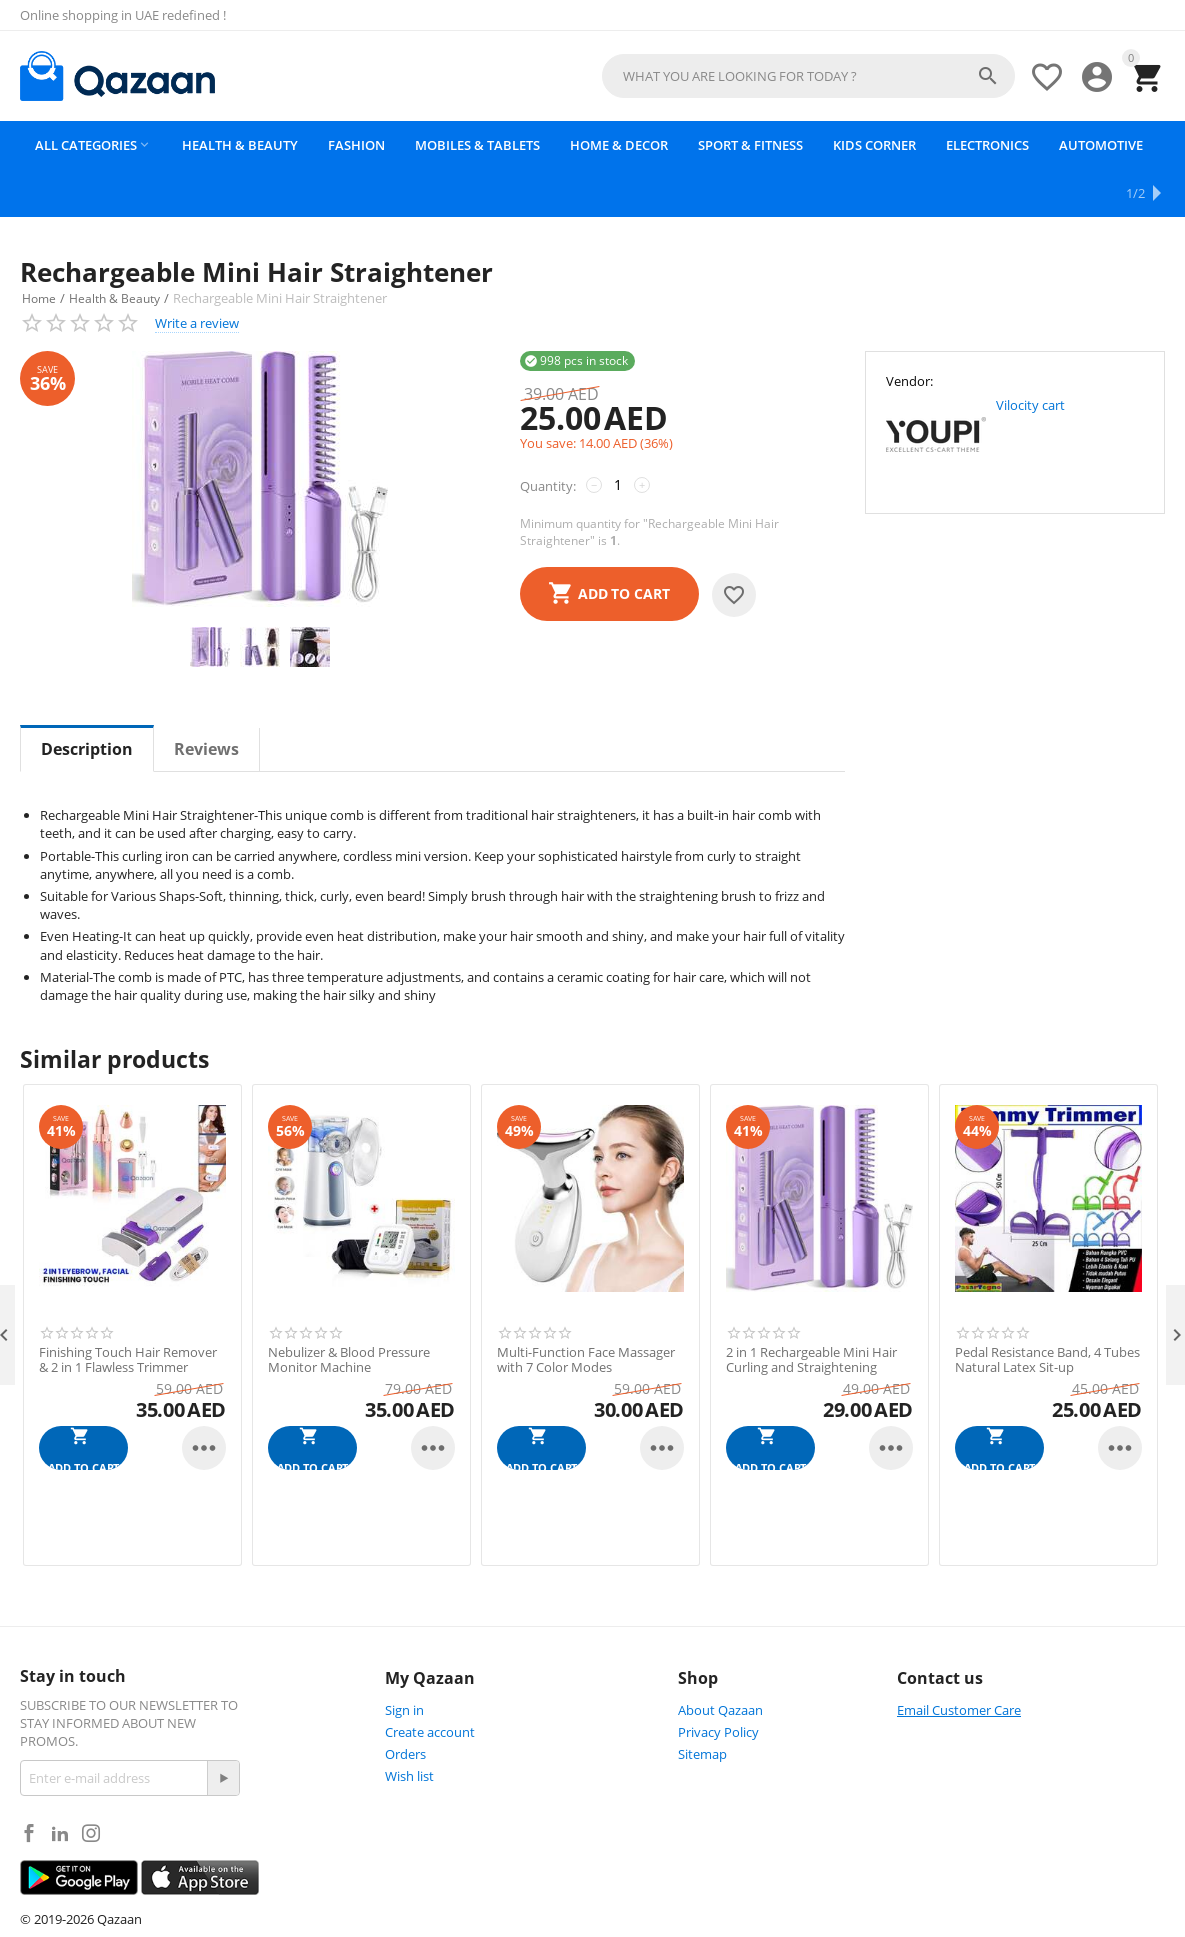 The height and width of the screenshot is (1937, 1185). Describe the element at coordinates (197, 275) in the screenshot. I see `Write a review` at that location.